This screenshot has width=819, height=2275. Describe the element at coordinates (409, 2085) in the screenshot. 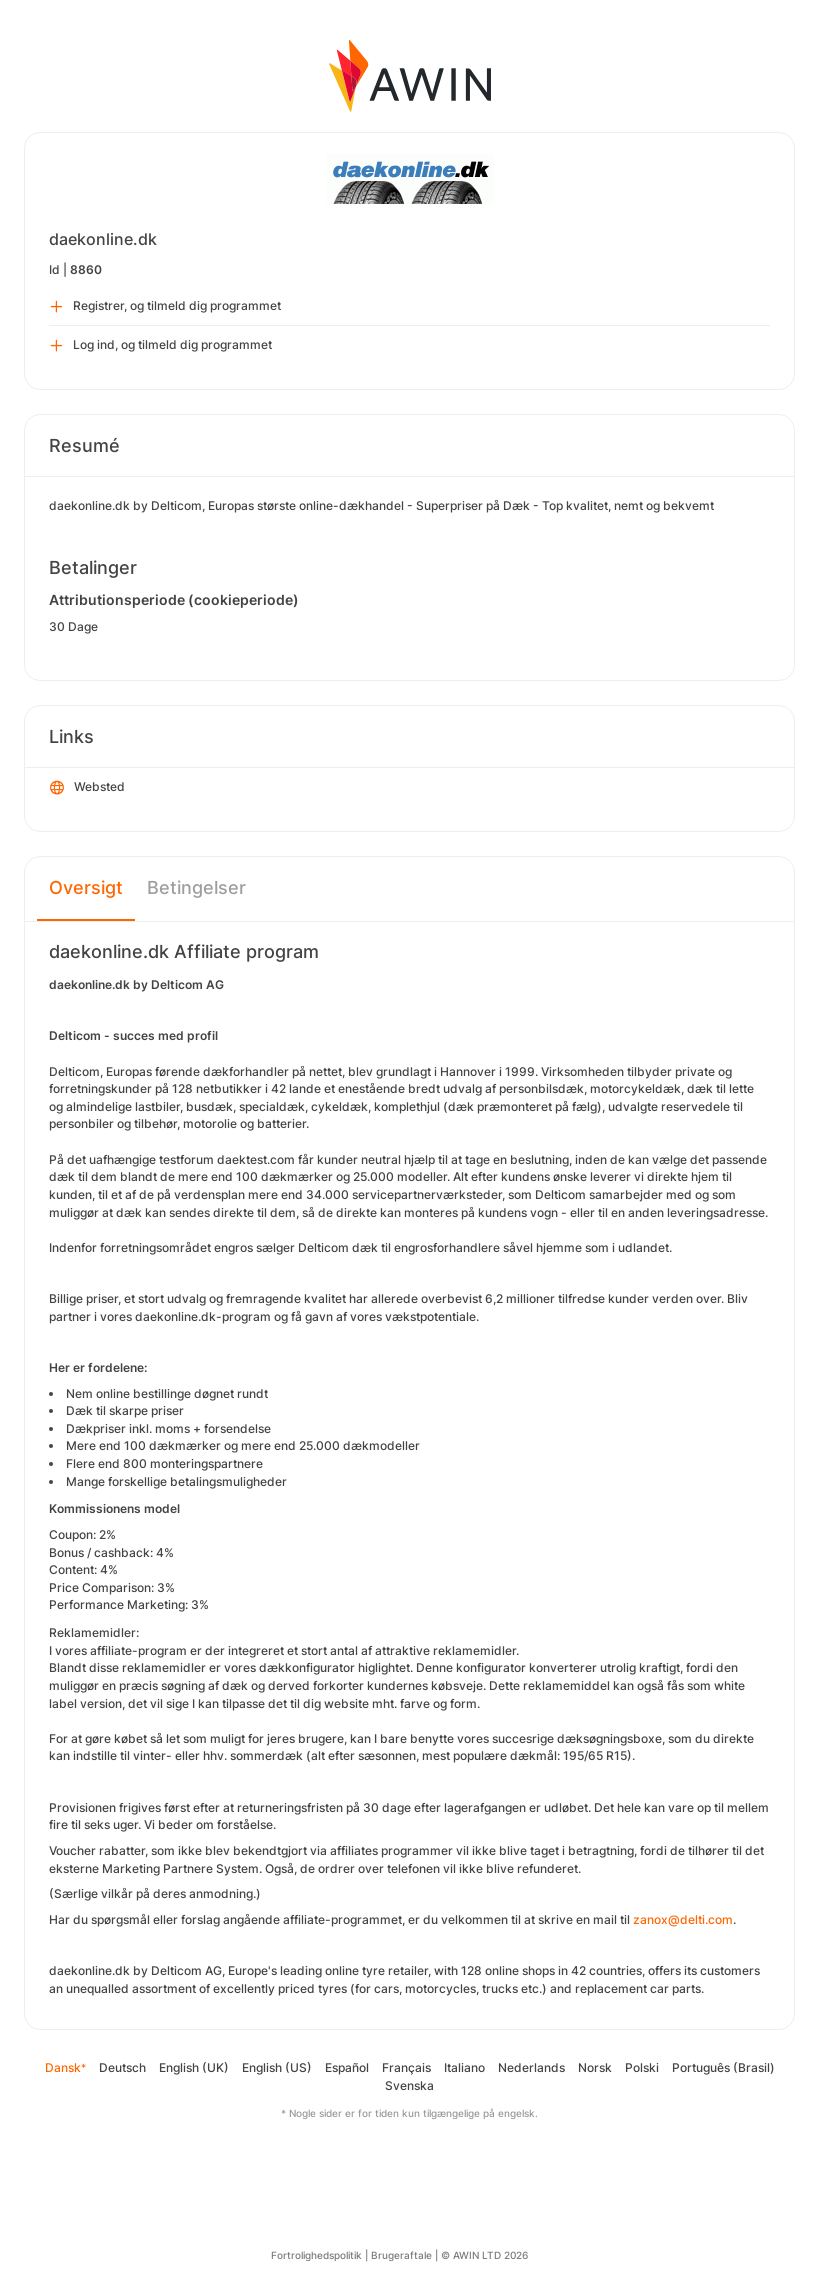

I see `Svenska` at that location.